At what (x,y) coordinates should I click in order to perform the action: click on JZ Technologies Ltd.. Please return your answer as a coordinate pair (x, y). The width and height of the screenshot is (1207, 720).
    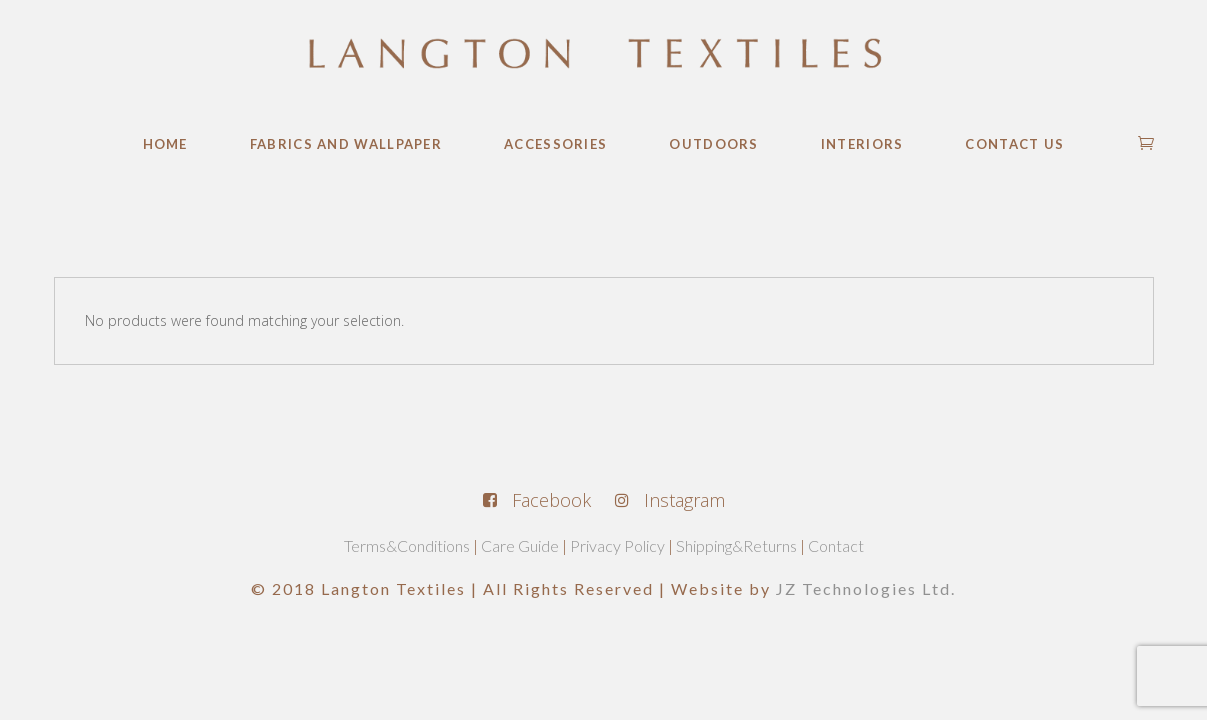
    Looking at the image, I should click on (866, 588).